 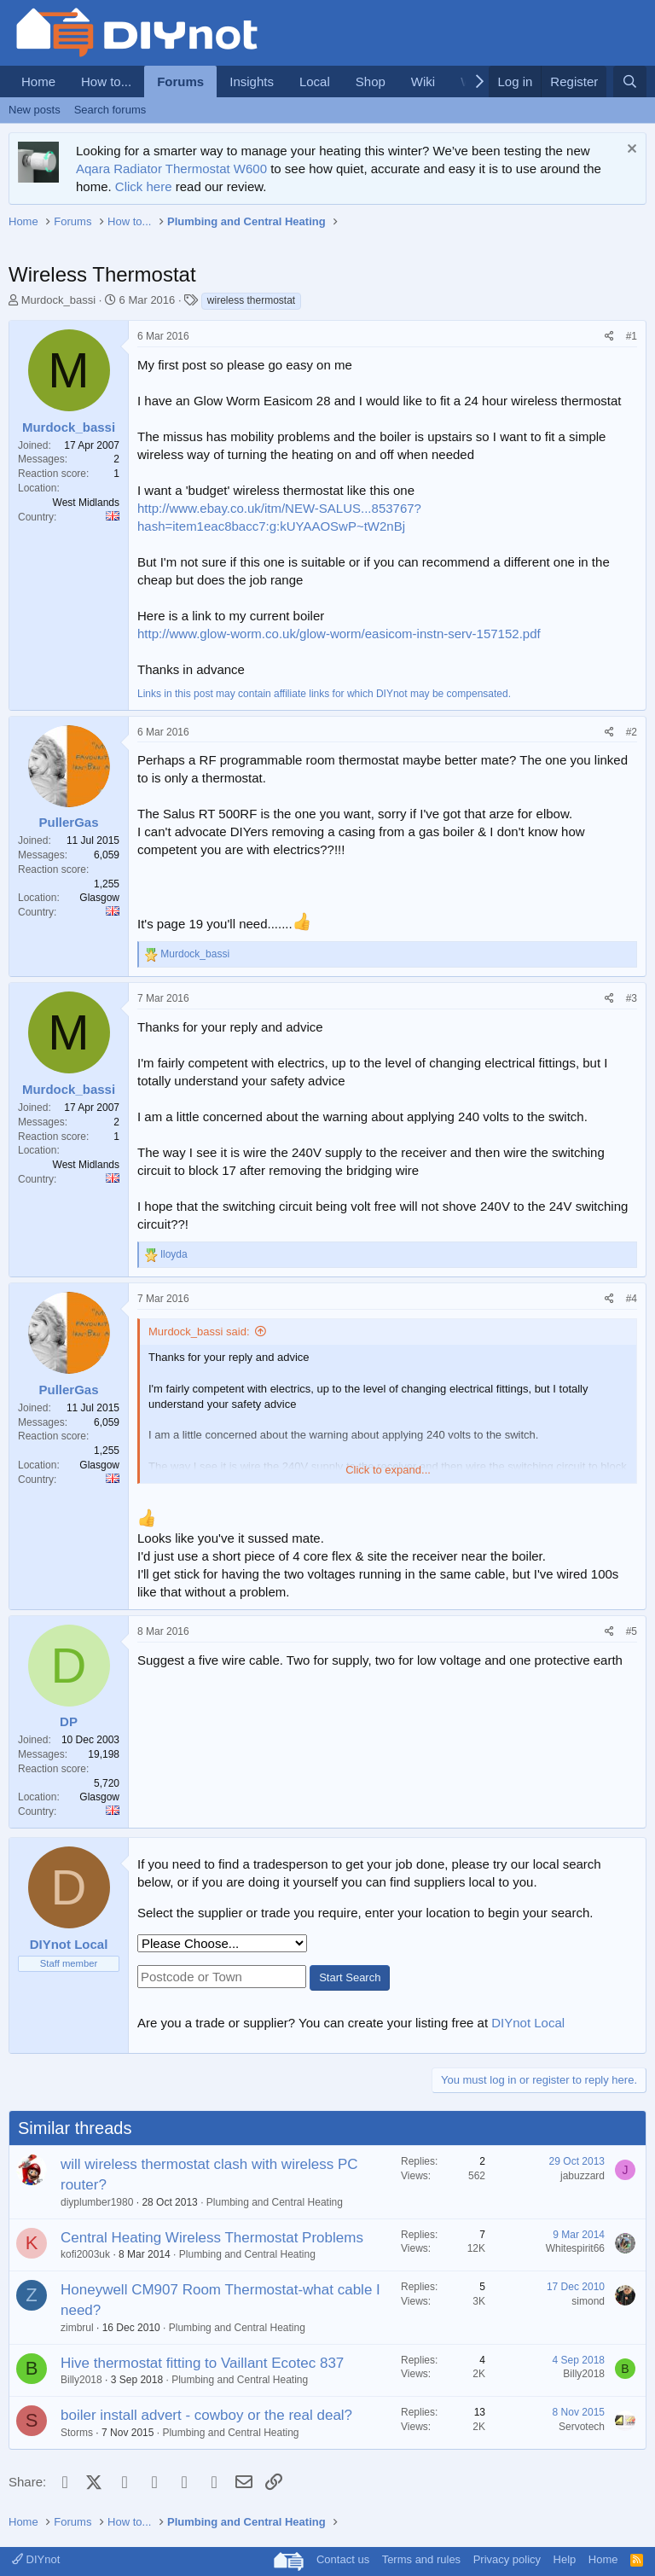 What do you see at coordinates (575, 2248) in the screenshot?
I see `Whitespirit66` at bounding box center [575, 2248].